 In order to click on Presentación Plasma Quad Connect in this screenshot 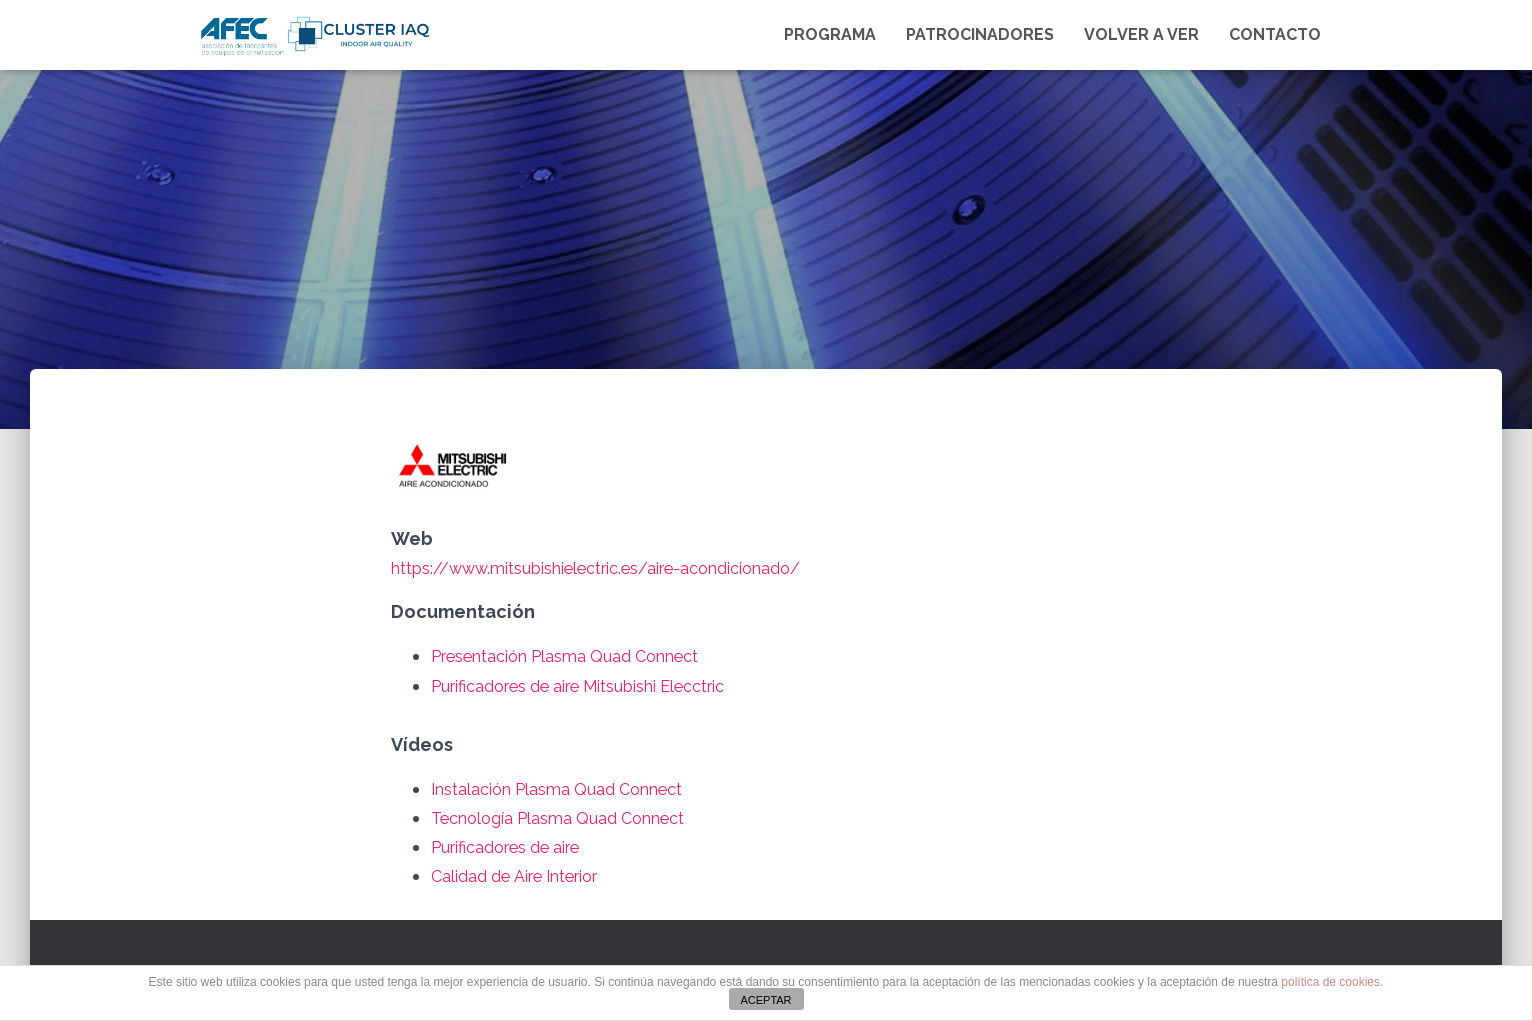, I will do `click(585, 655)`.